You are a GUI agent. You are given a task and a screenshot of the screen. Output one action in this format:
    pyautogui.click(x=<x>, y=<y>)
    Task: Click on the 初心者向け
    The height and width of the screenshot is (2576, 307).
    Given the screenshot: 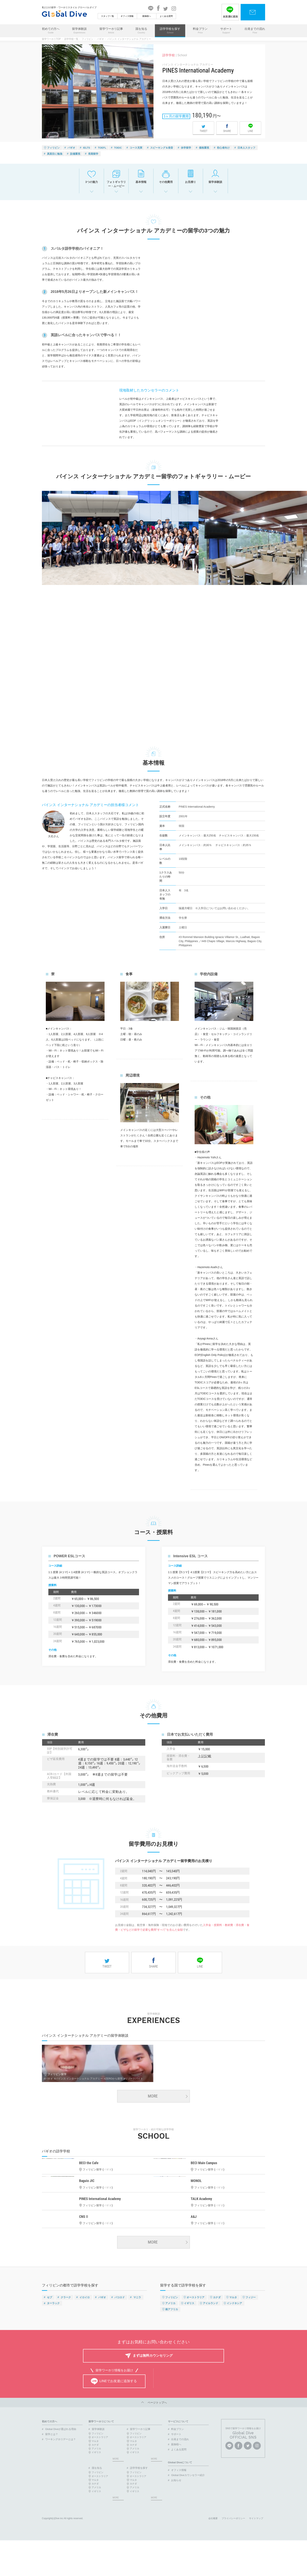 What is the action you would take?
    pyautogui.click(x=223, y=147)
    